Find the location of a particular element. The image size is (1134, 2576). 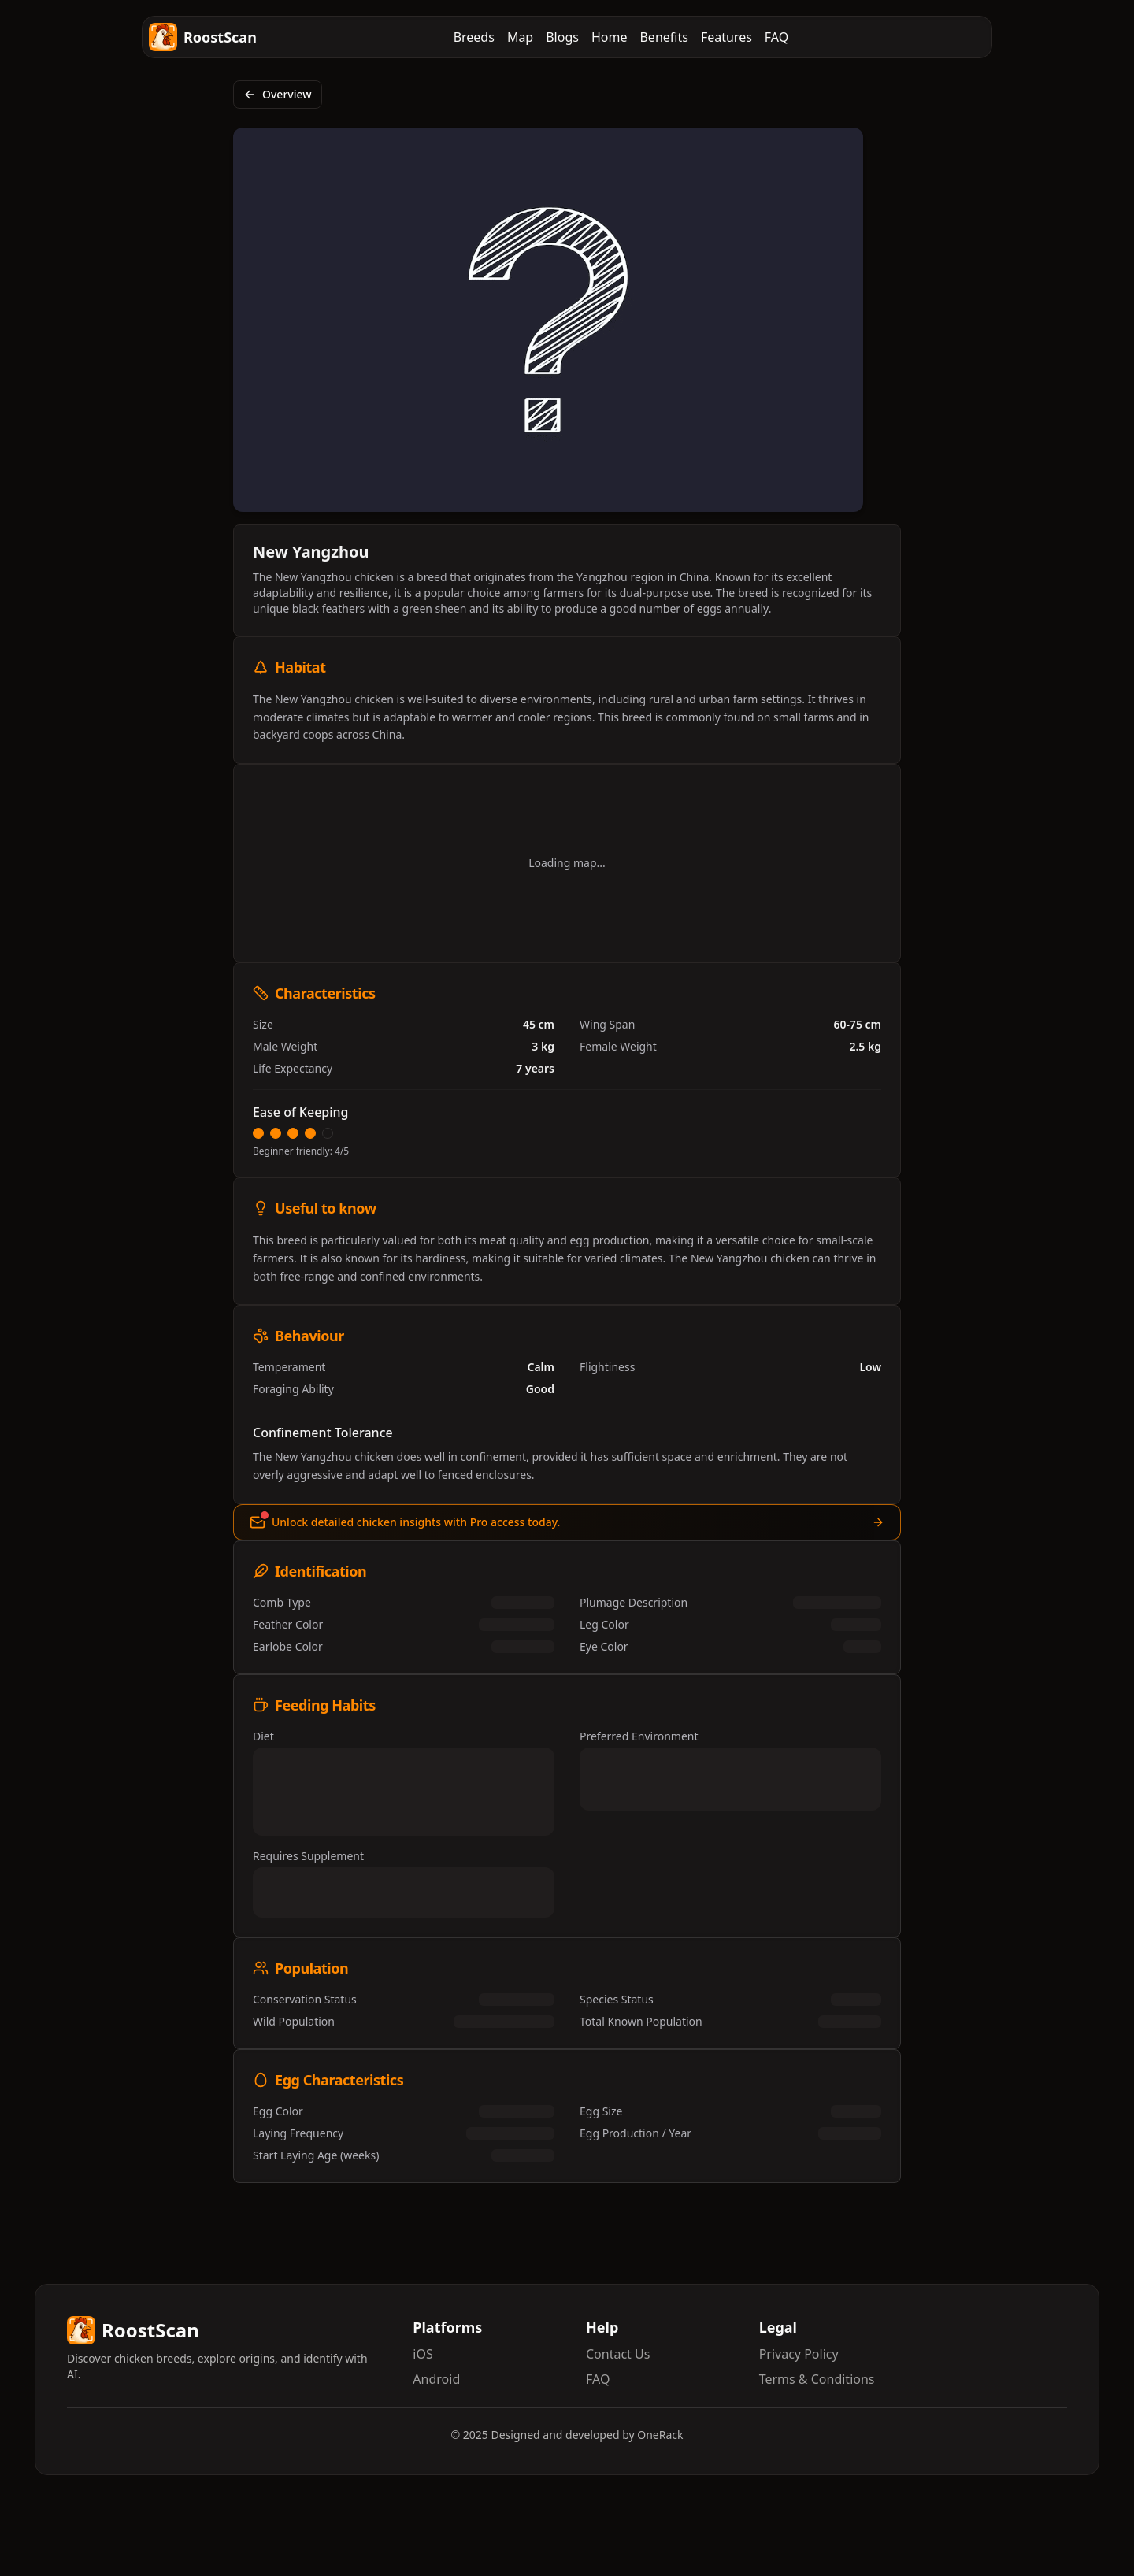

Blogs is located at coordinates (562, 37).